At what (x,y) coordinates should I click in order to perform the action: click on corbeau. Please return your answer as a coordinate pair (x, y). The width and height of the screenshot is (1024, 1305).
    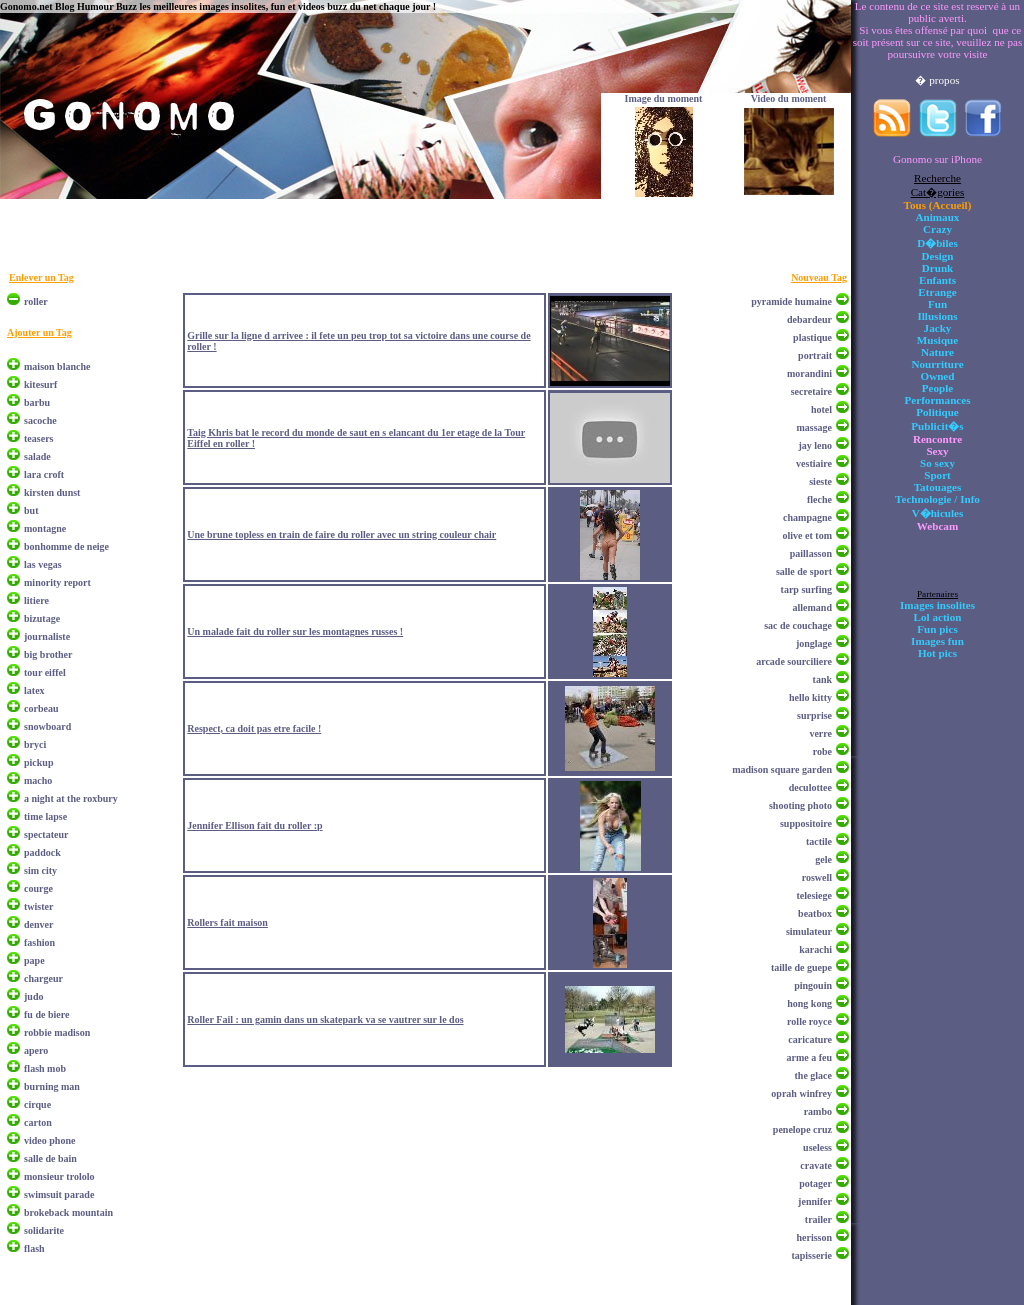
    Looking at the image, I should click on (41, 708).